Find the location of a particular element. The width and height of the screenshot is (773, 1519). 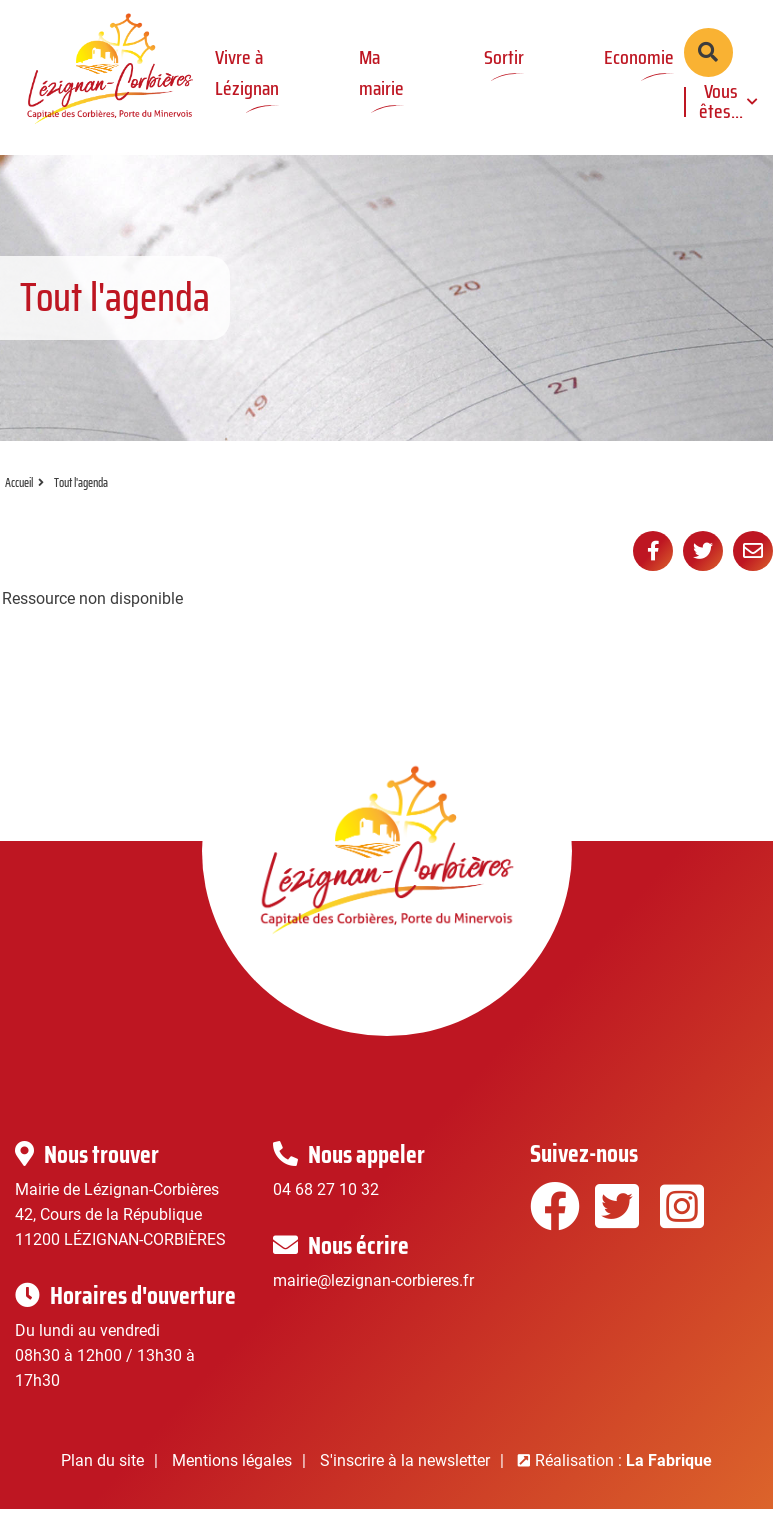

Economie [button] is located at coordinates (639, 57).